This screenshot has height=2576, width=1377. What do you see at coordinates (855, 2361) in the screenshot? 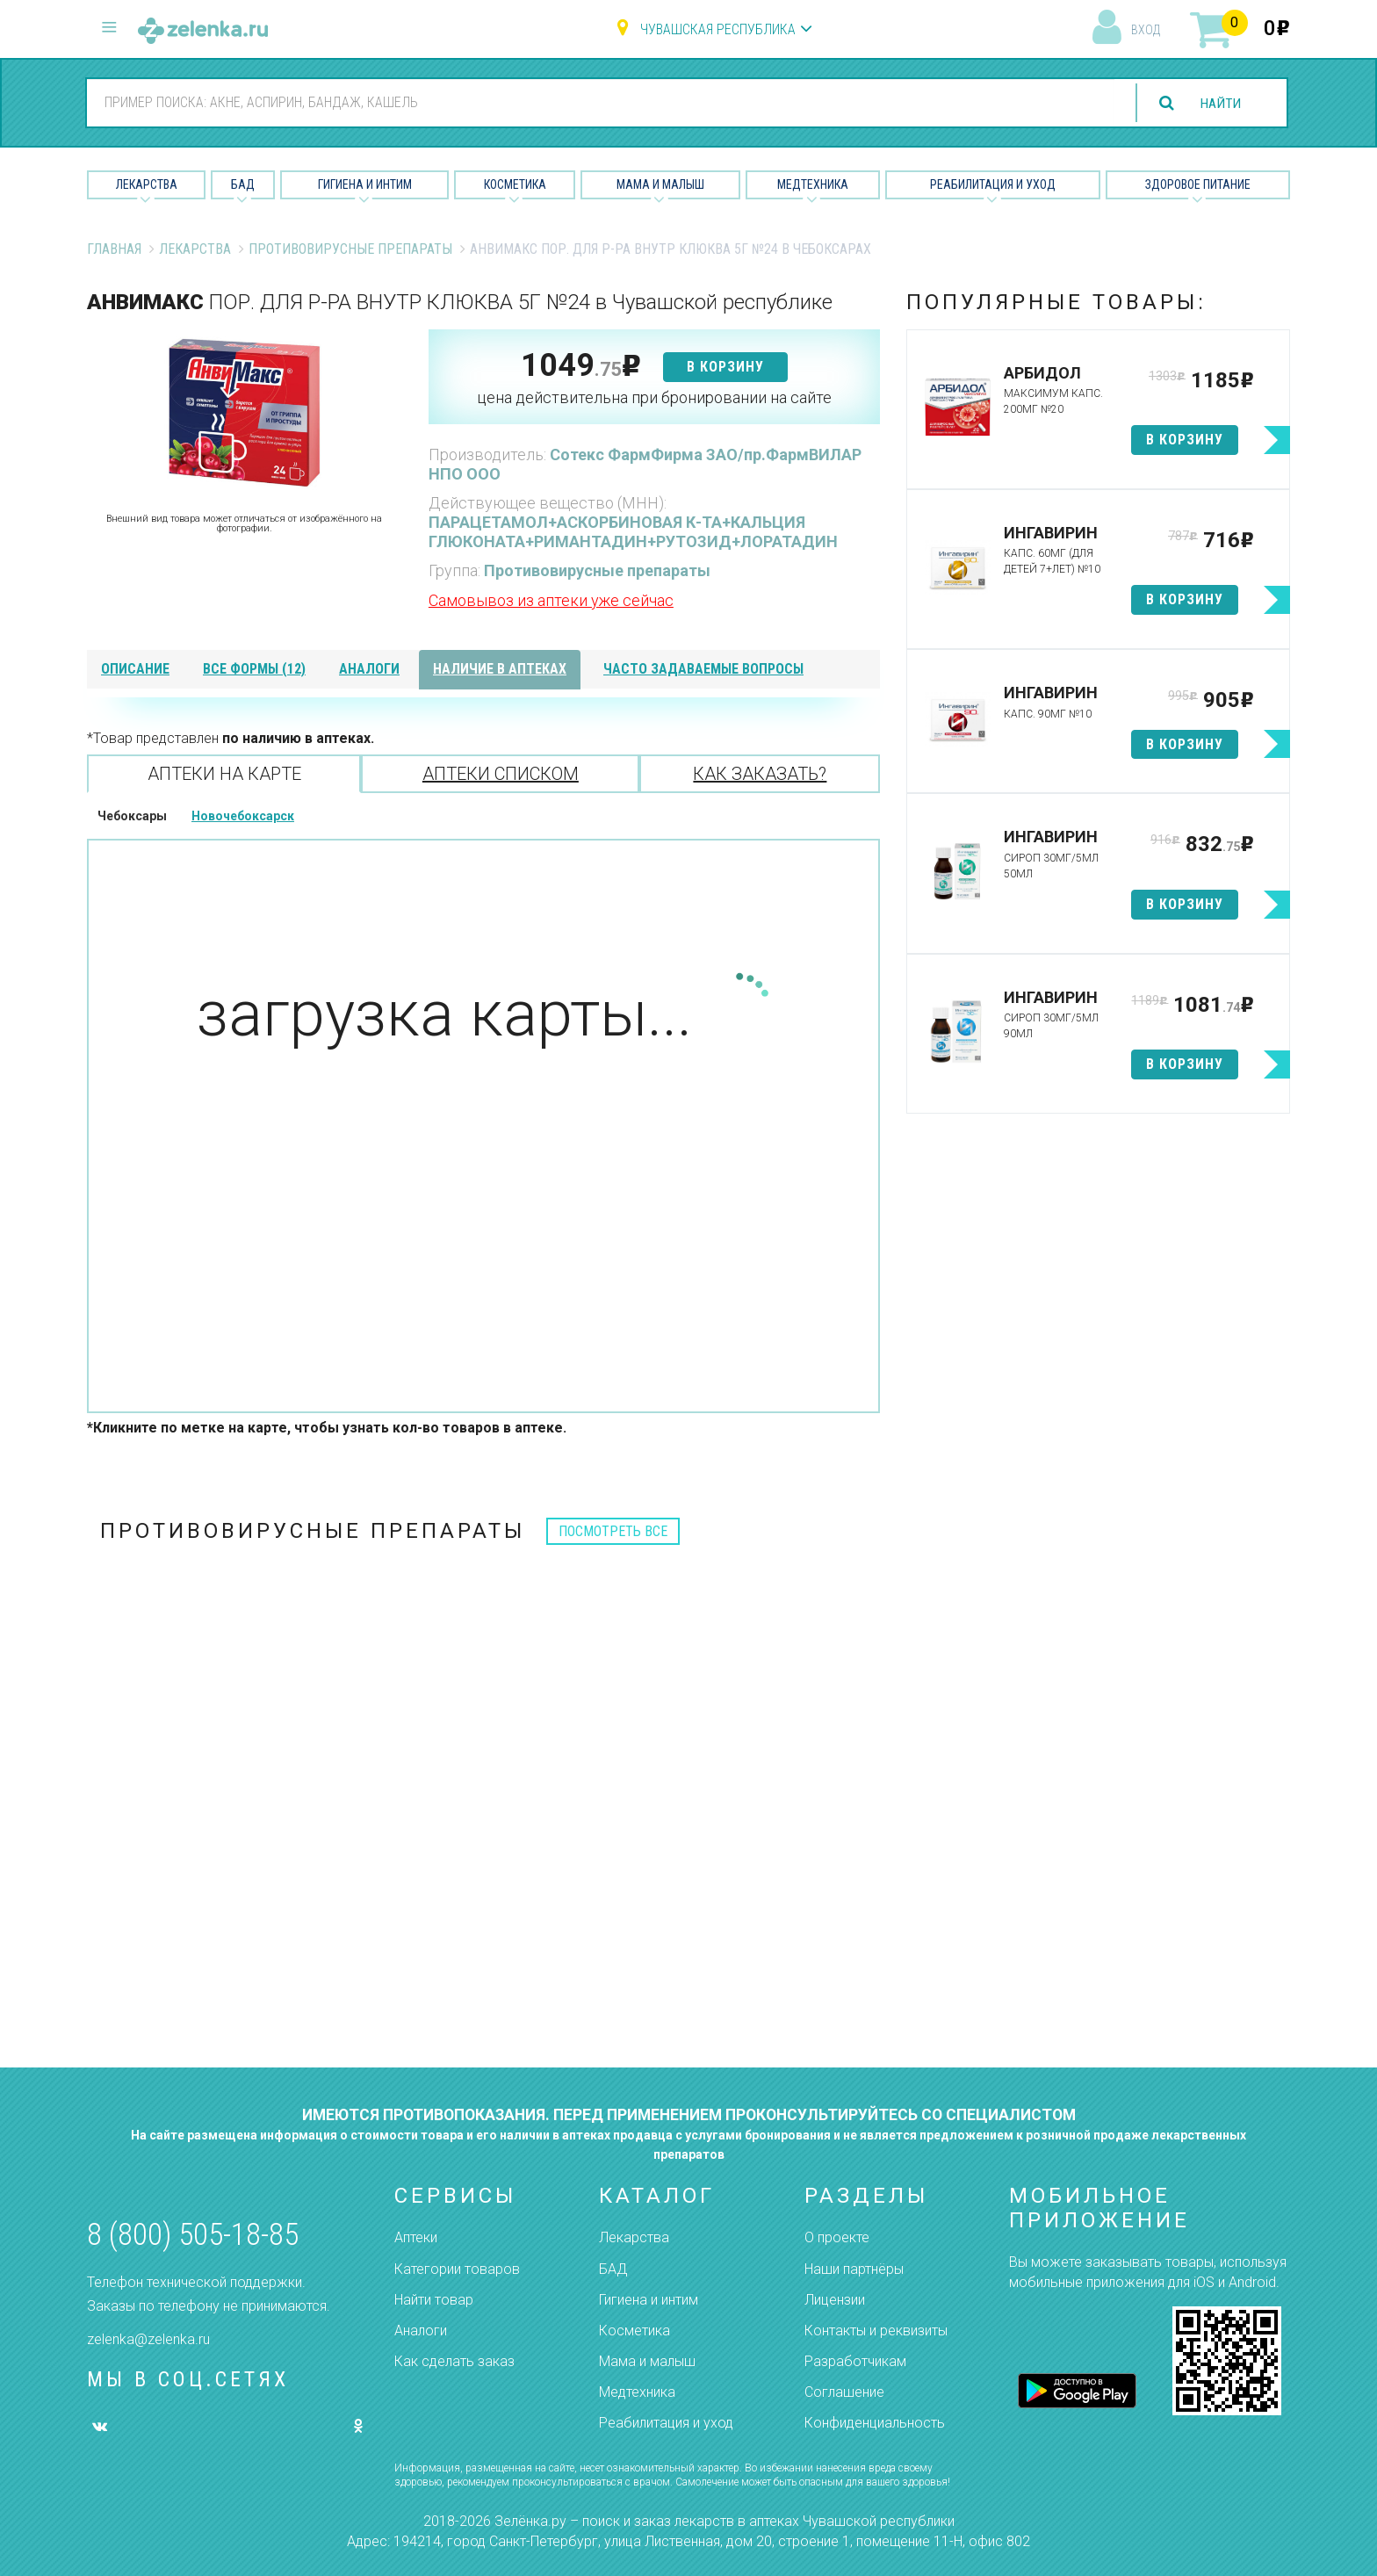
I see `Разработчикам` at bounding box center [855, 2361].